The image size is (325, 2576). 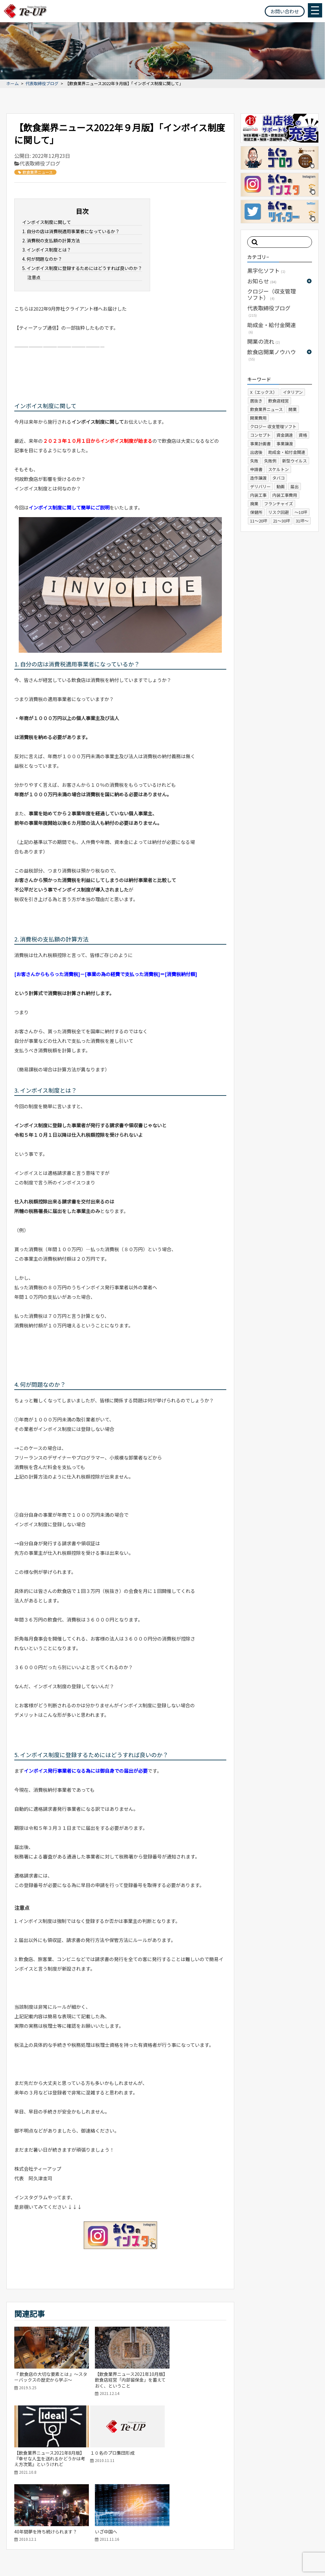 What do you see at coordinates (284, 11) in the screenshot?
I see `お問い合わせ` at bounding box center [284, 11].